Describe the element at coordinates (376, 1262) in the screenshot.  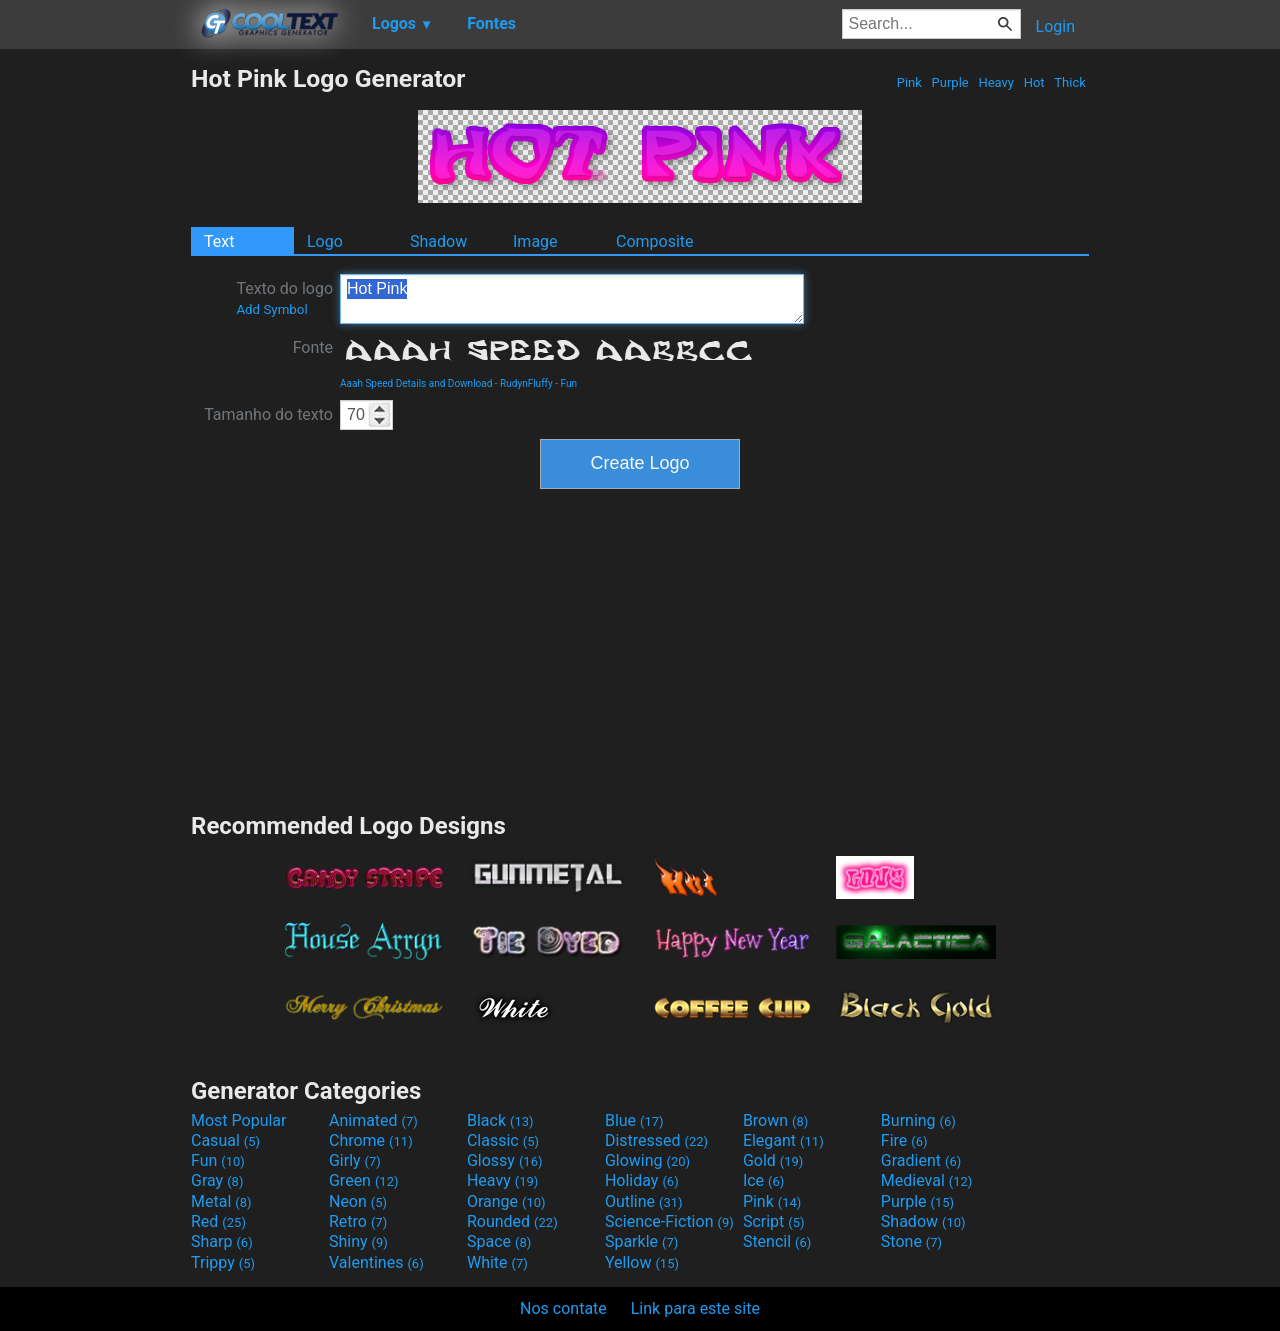
I see `Valentines` at that location.